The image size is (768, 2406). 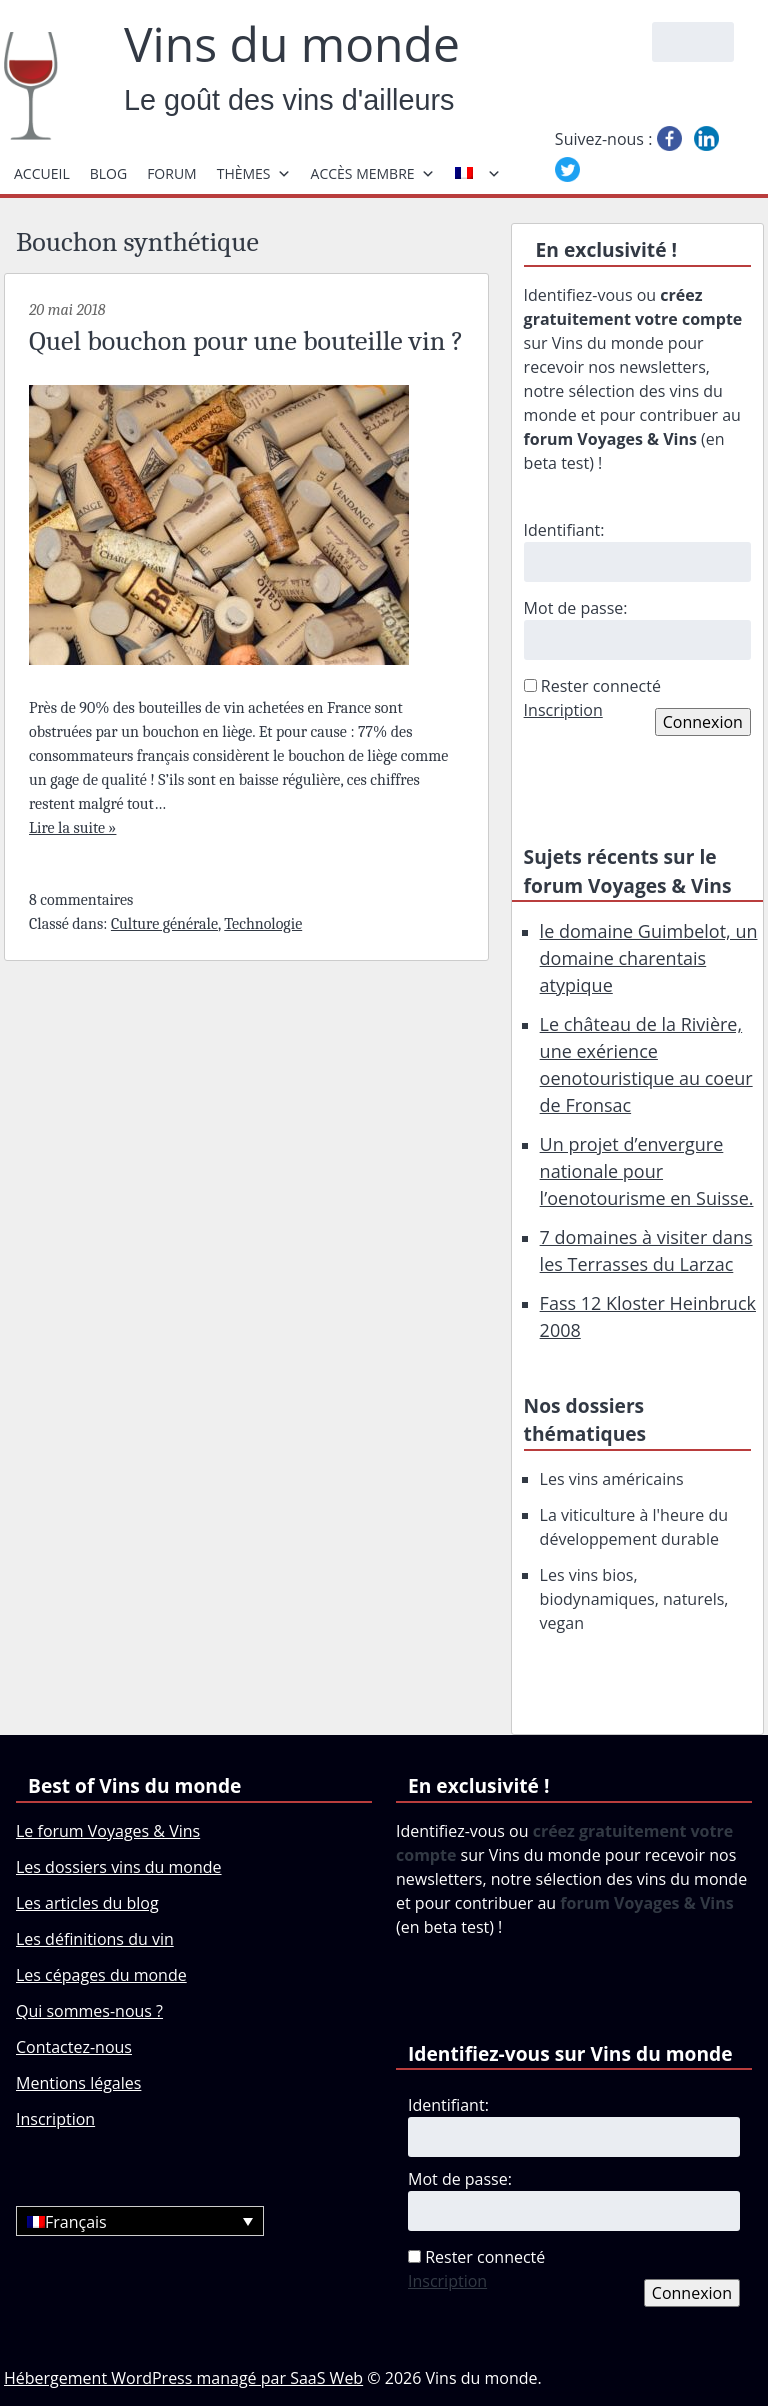 I want to click on Connexion, so click(x=703, y=722).